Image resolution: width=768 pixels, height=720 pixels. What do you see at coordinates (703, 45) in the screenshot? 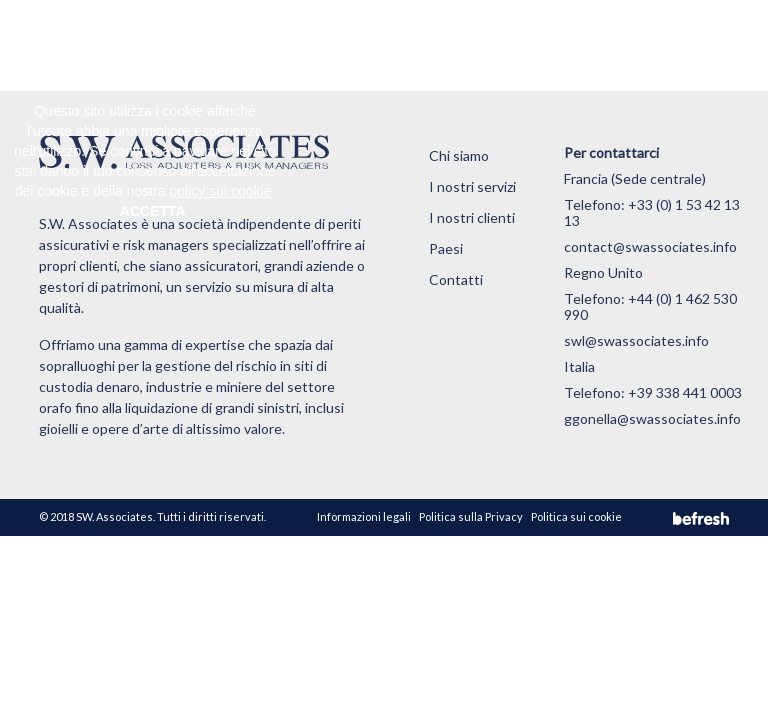
I see `[Toggle navigation]` at bounding box center [703, 45].